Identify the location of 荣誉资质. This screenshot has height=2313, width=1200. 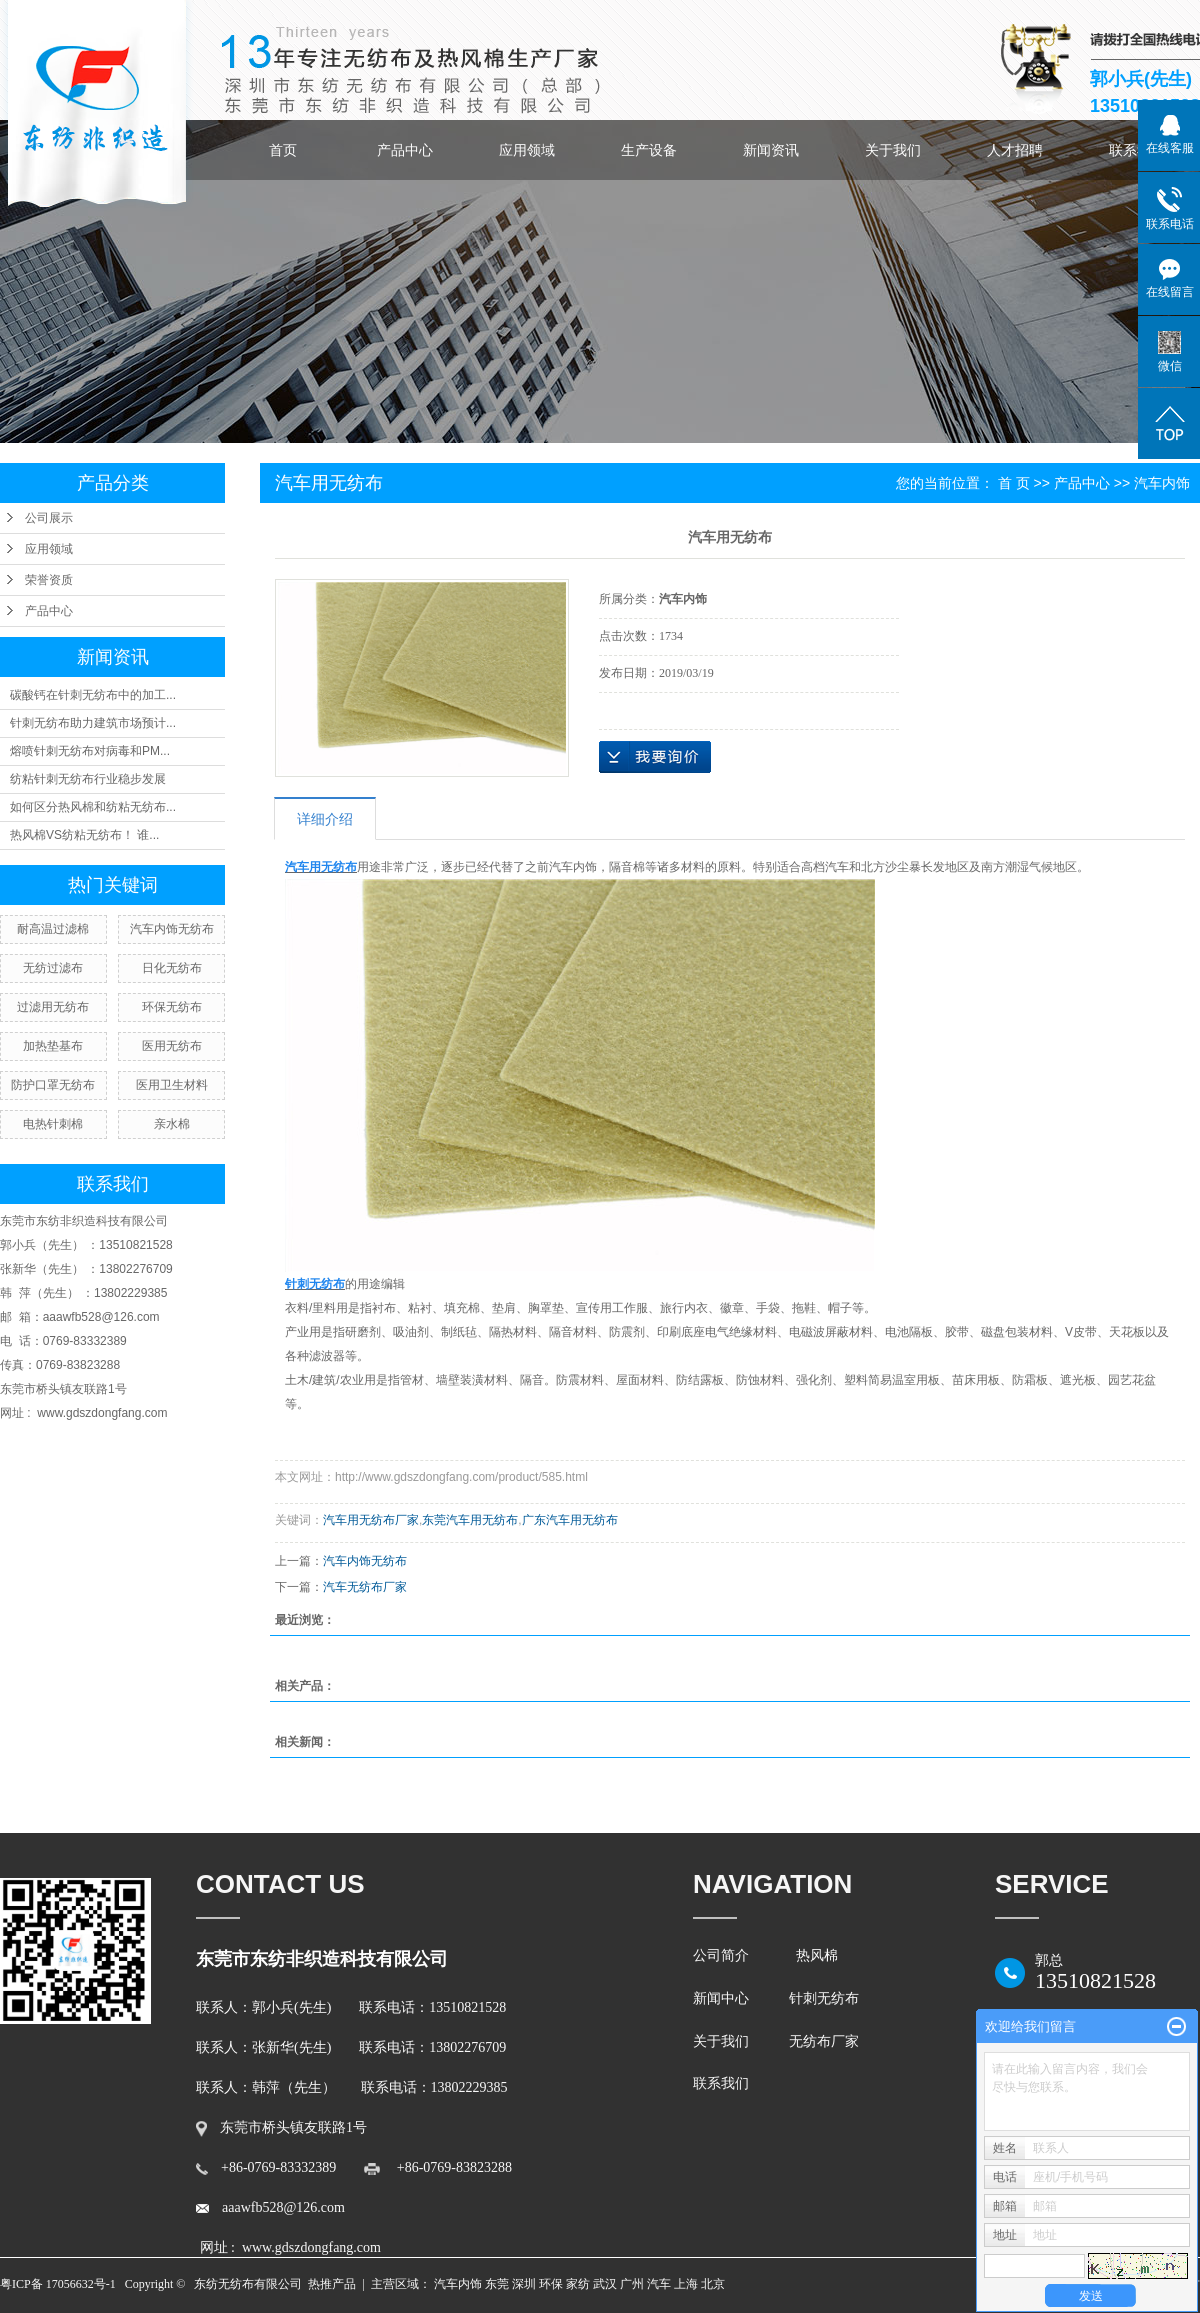
(49, 580).